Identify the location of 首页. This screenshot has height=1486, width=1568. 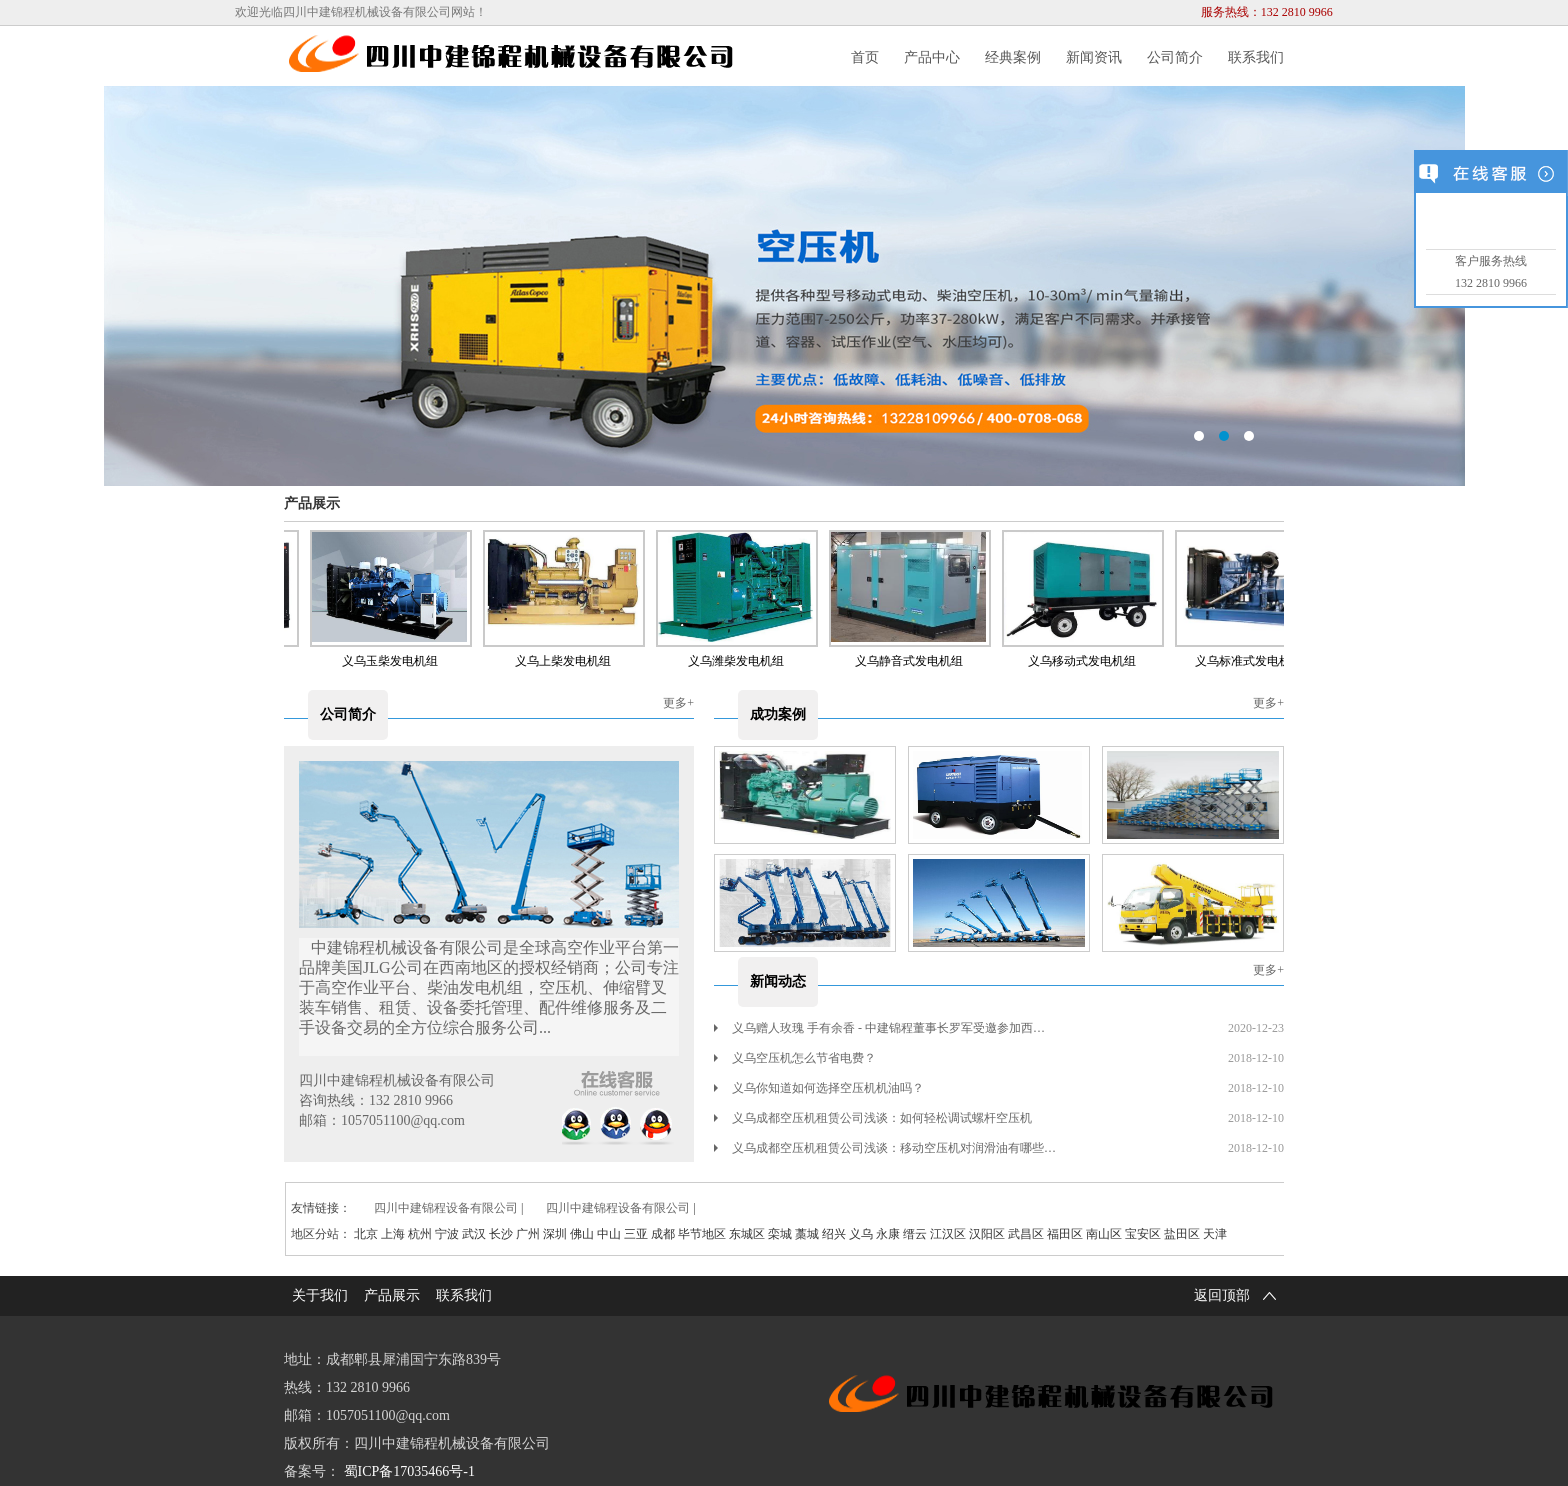
(865, 57).